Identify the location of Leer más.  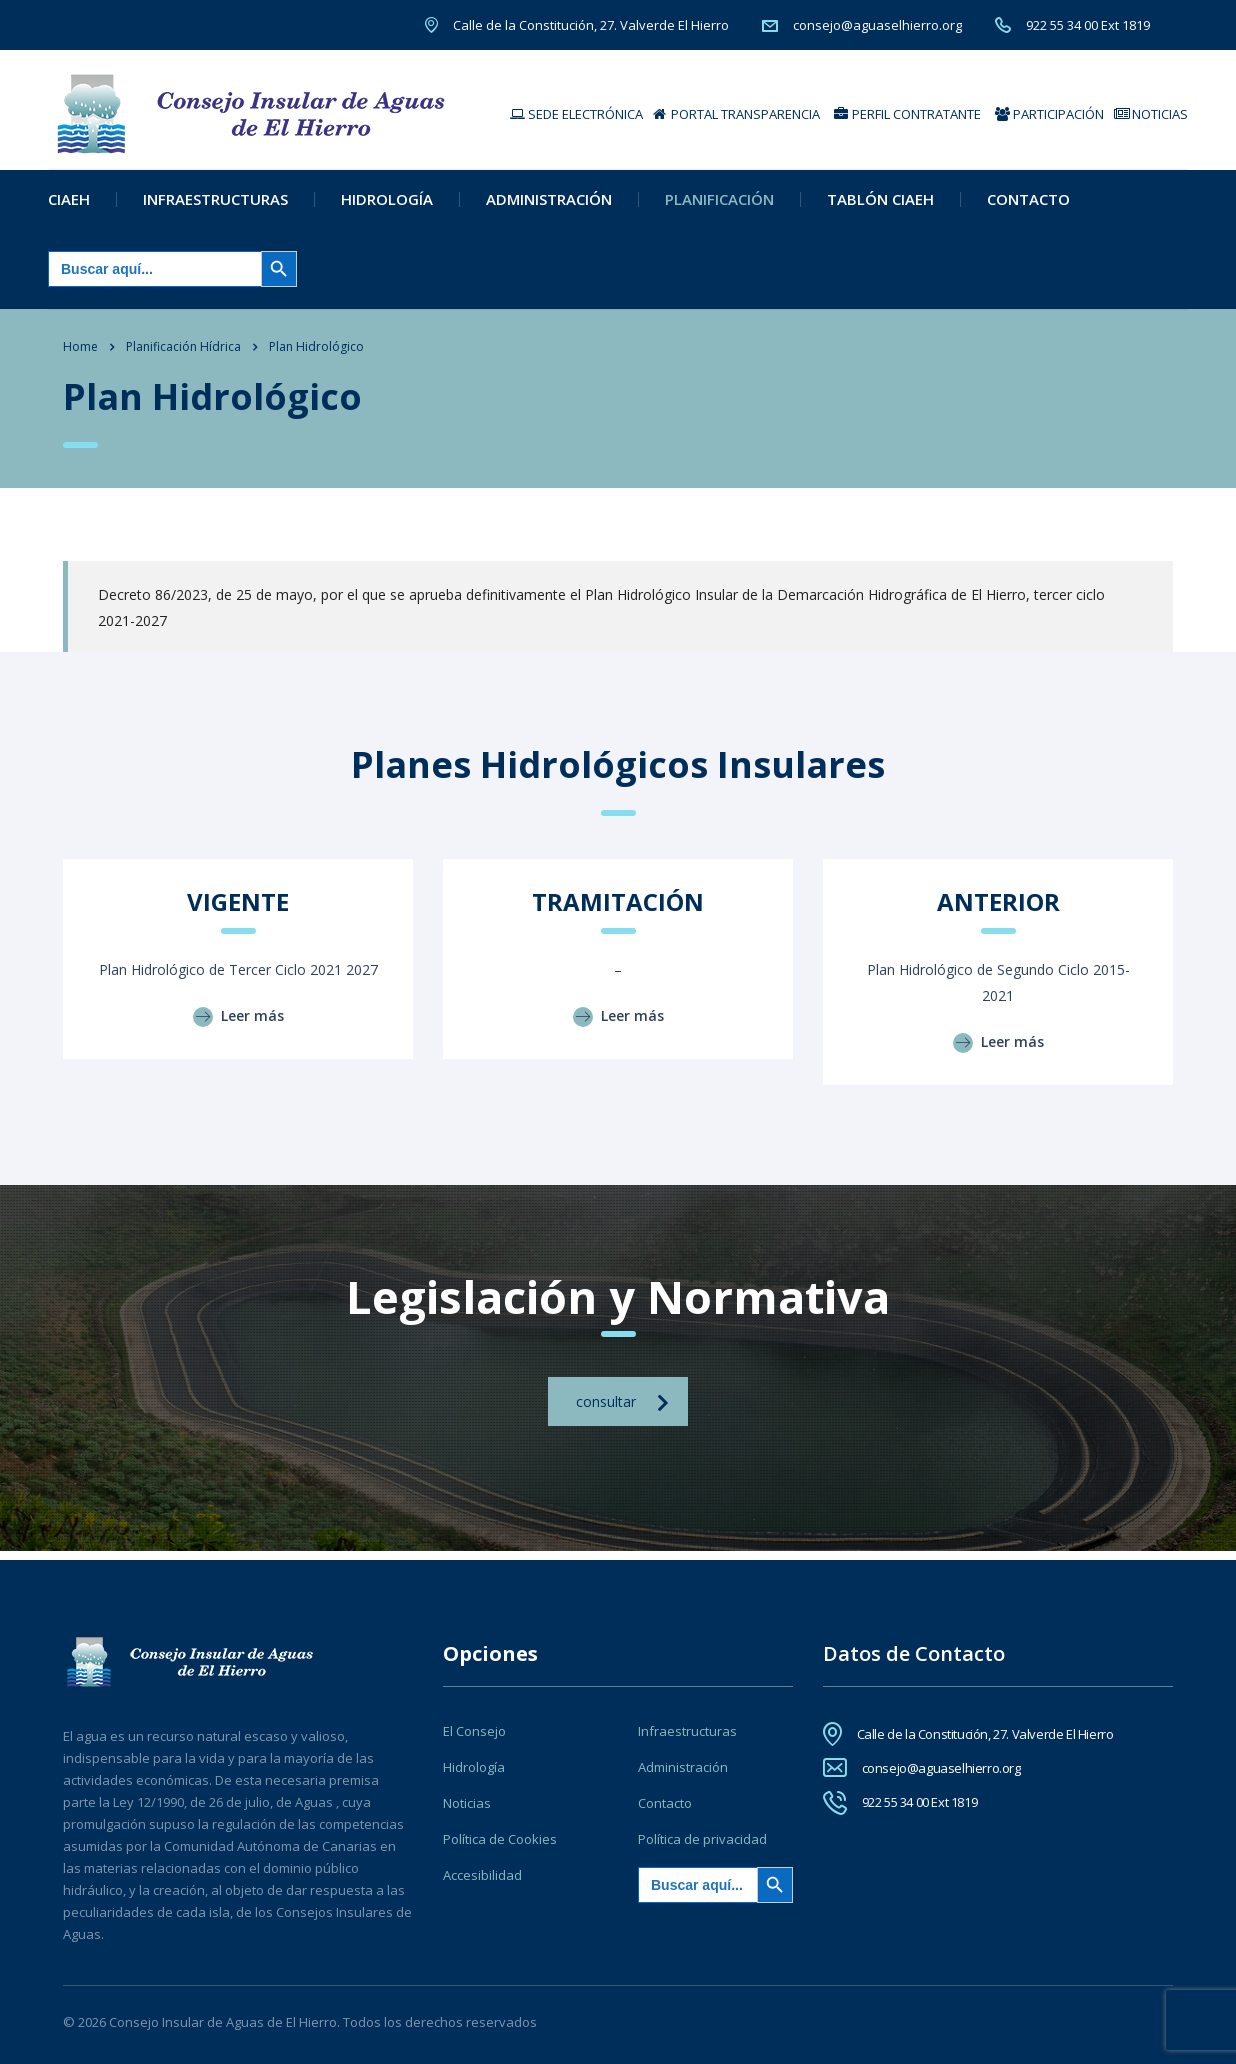
(238, 1024).